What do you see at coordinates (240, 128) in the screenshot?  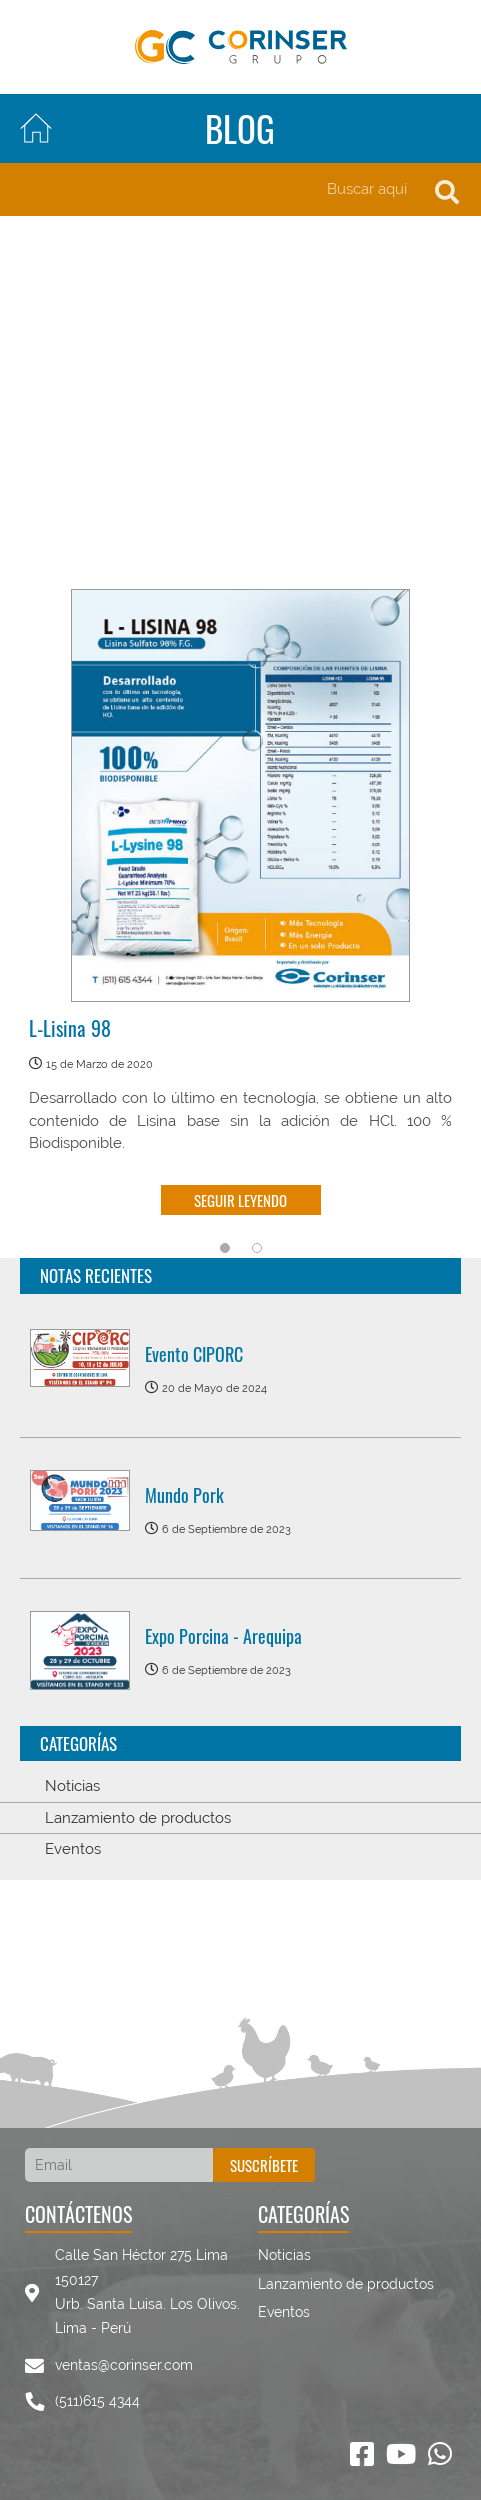 I see `Blog` at bounding box center [240, 128].